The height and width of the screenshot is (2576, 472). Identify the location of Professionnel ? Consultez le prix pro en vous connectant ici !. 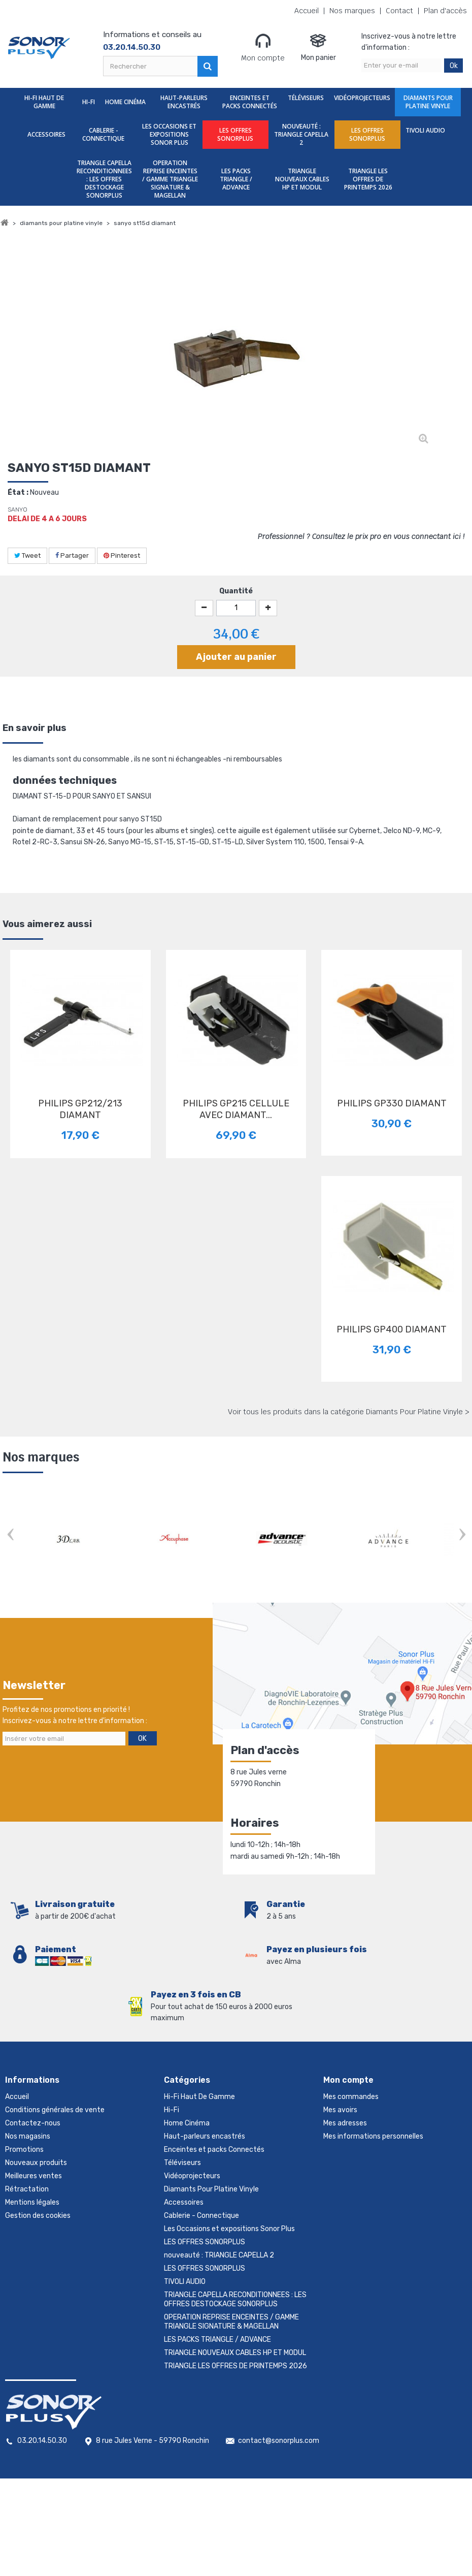
(361, 536).